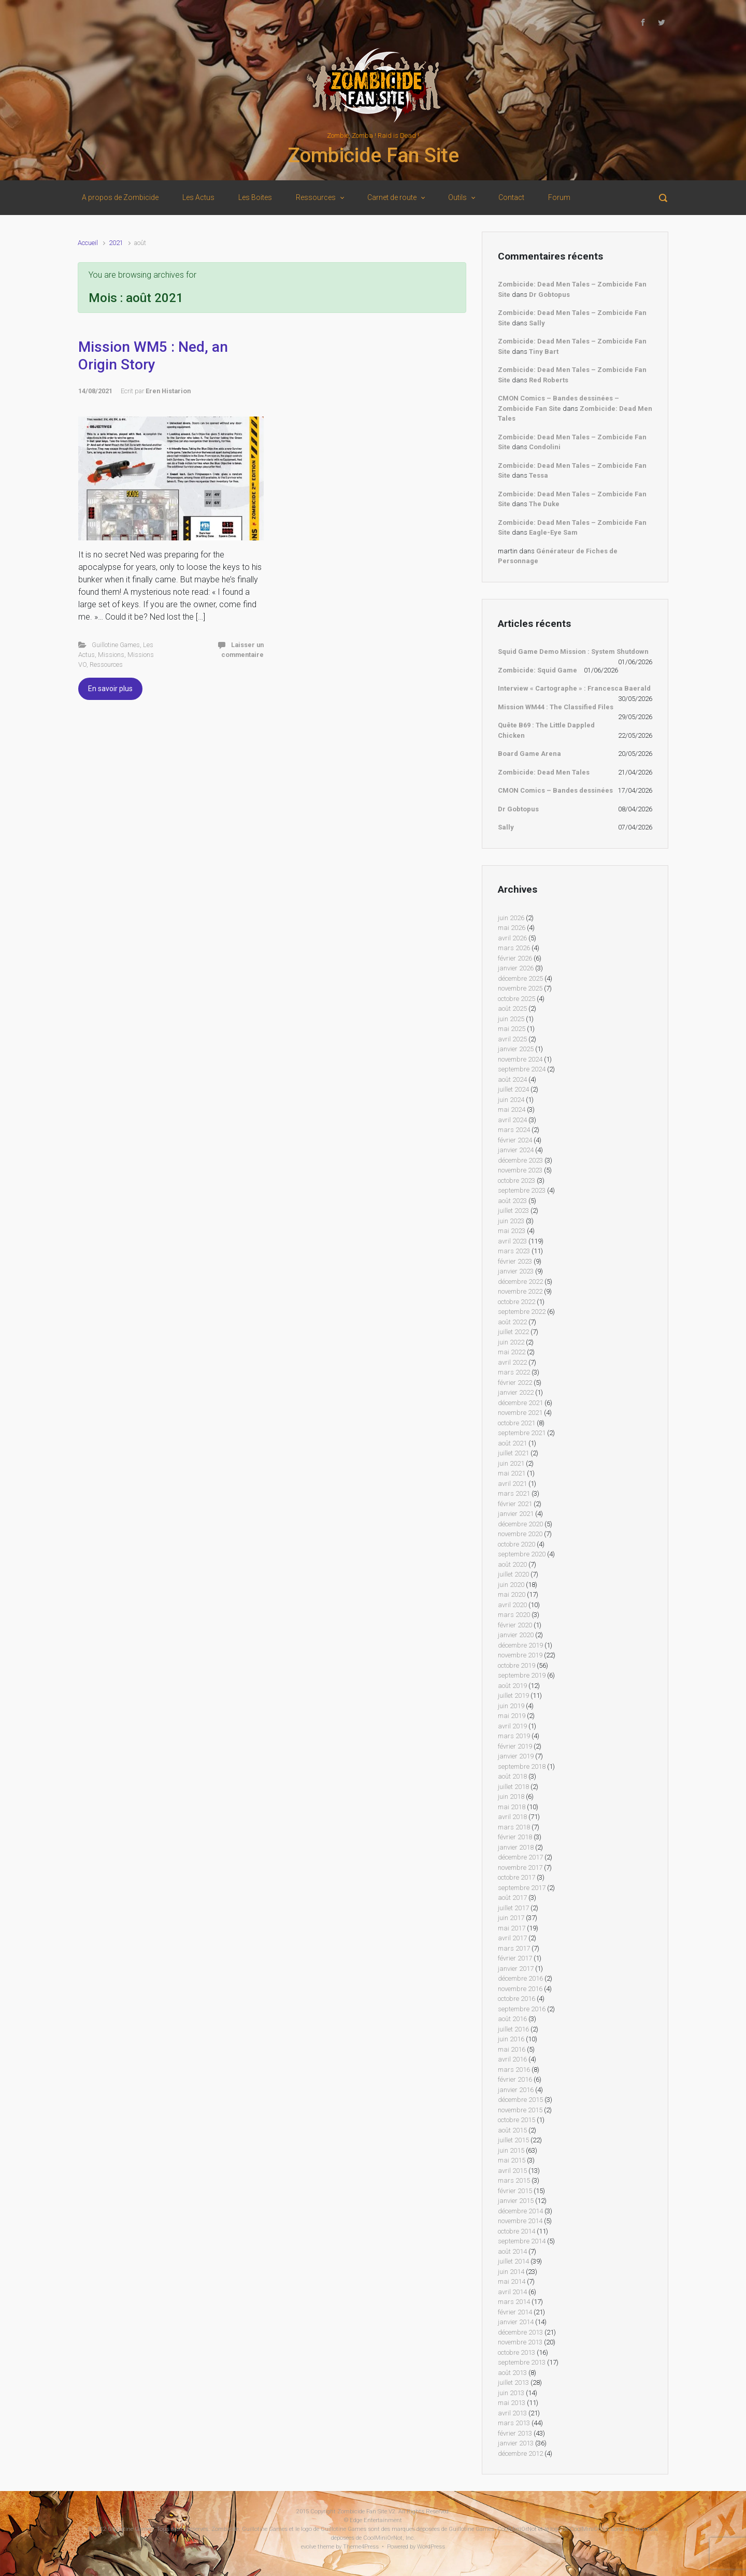  I want to click on juin 2014, so click(511, 2272).